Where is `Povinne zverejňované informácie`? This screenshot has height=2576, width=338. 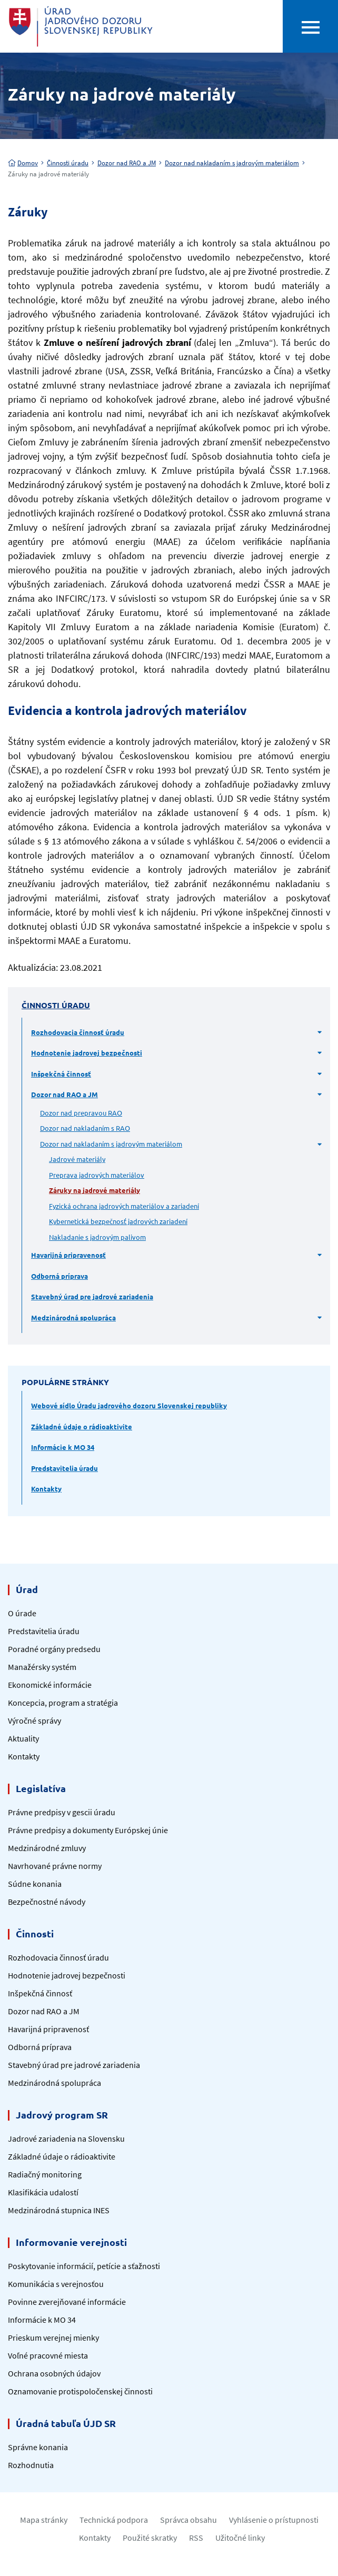 Povinne zverejňované informácie is located at coordinates (67, 2301).